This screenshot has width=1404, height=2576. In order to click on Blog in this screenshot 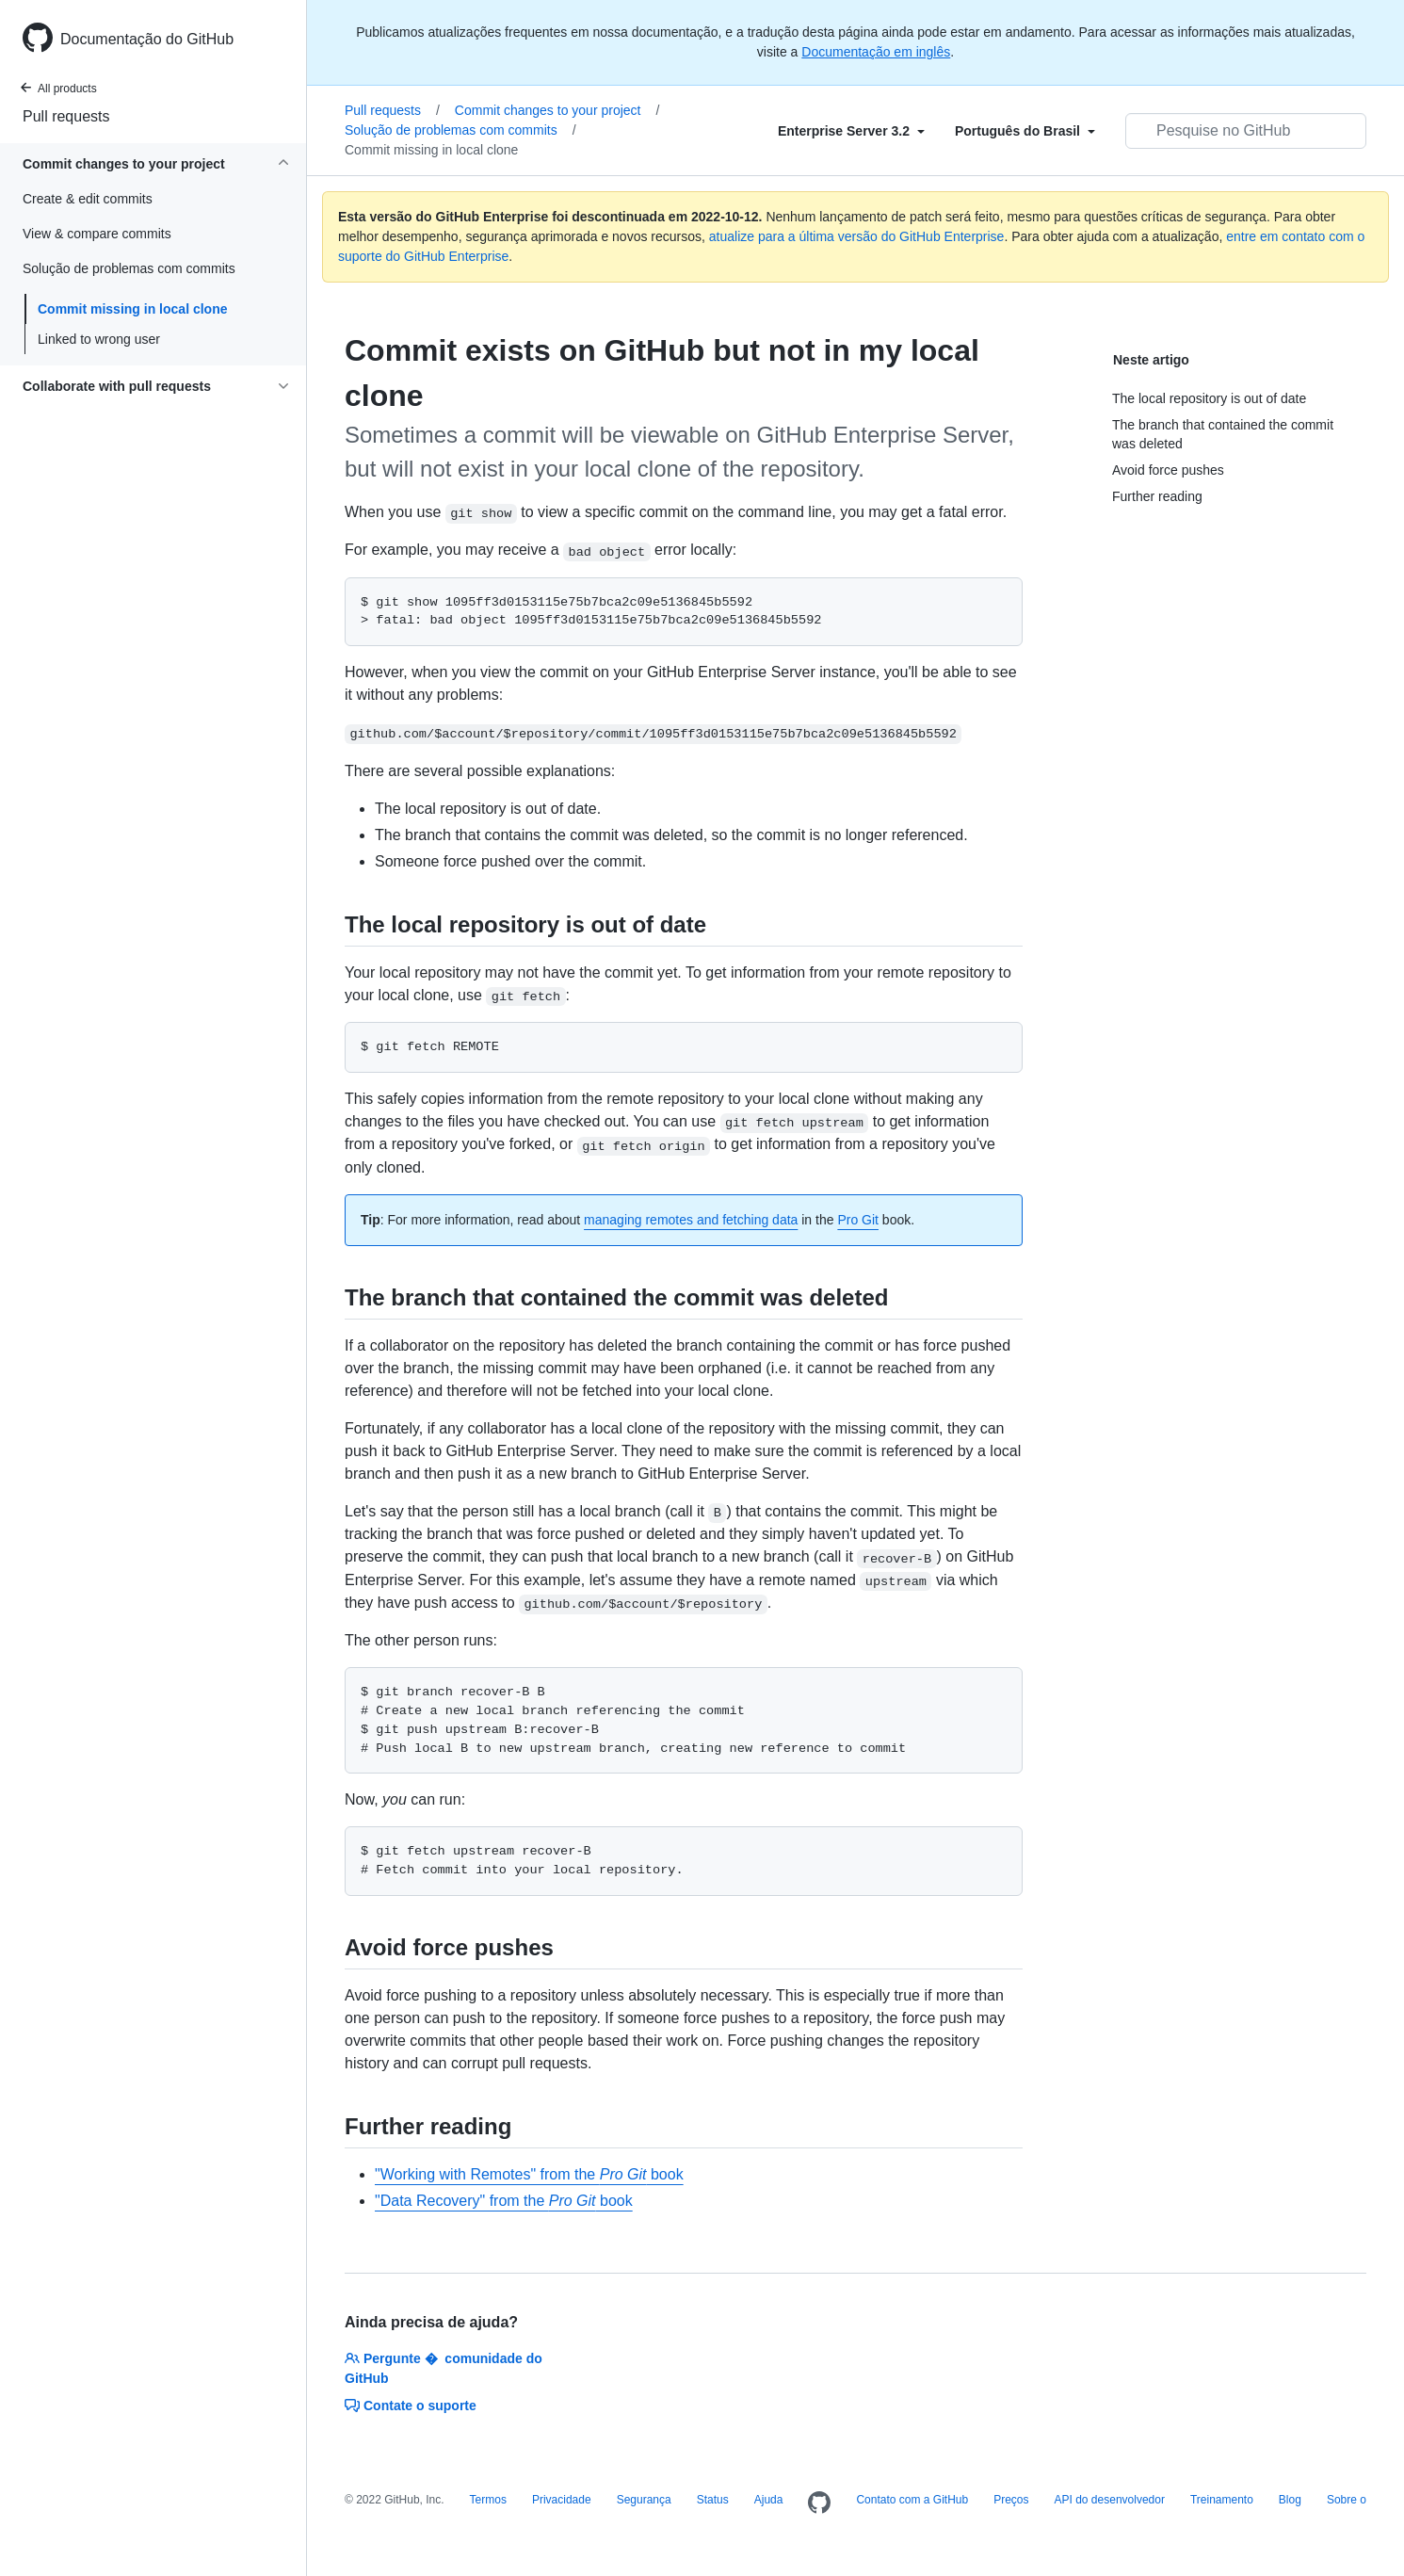, I will do `click(1290, 2499)`.